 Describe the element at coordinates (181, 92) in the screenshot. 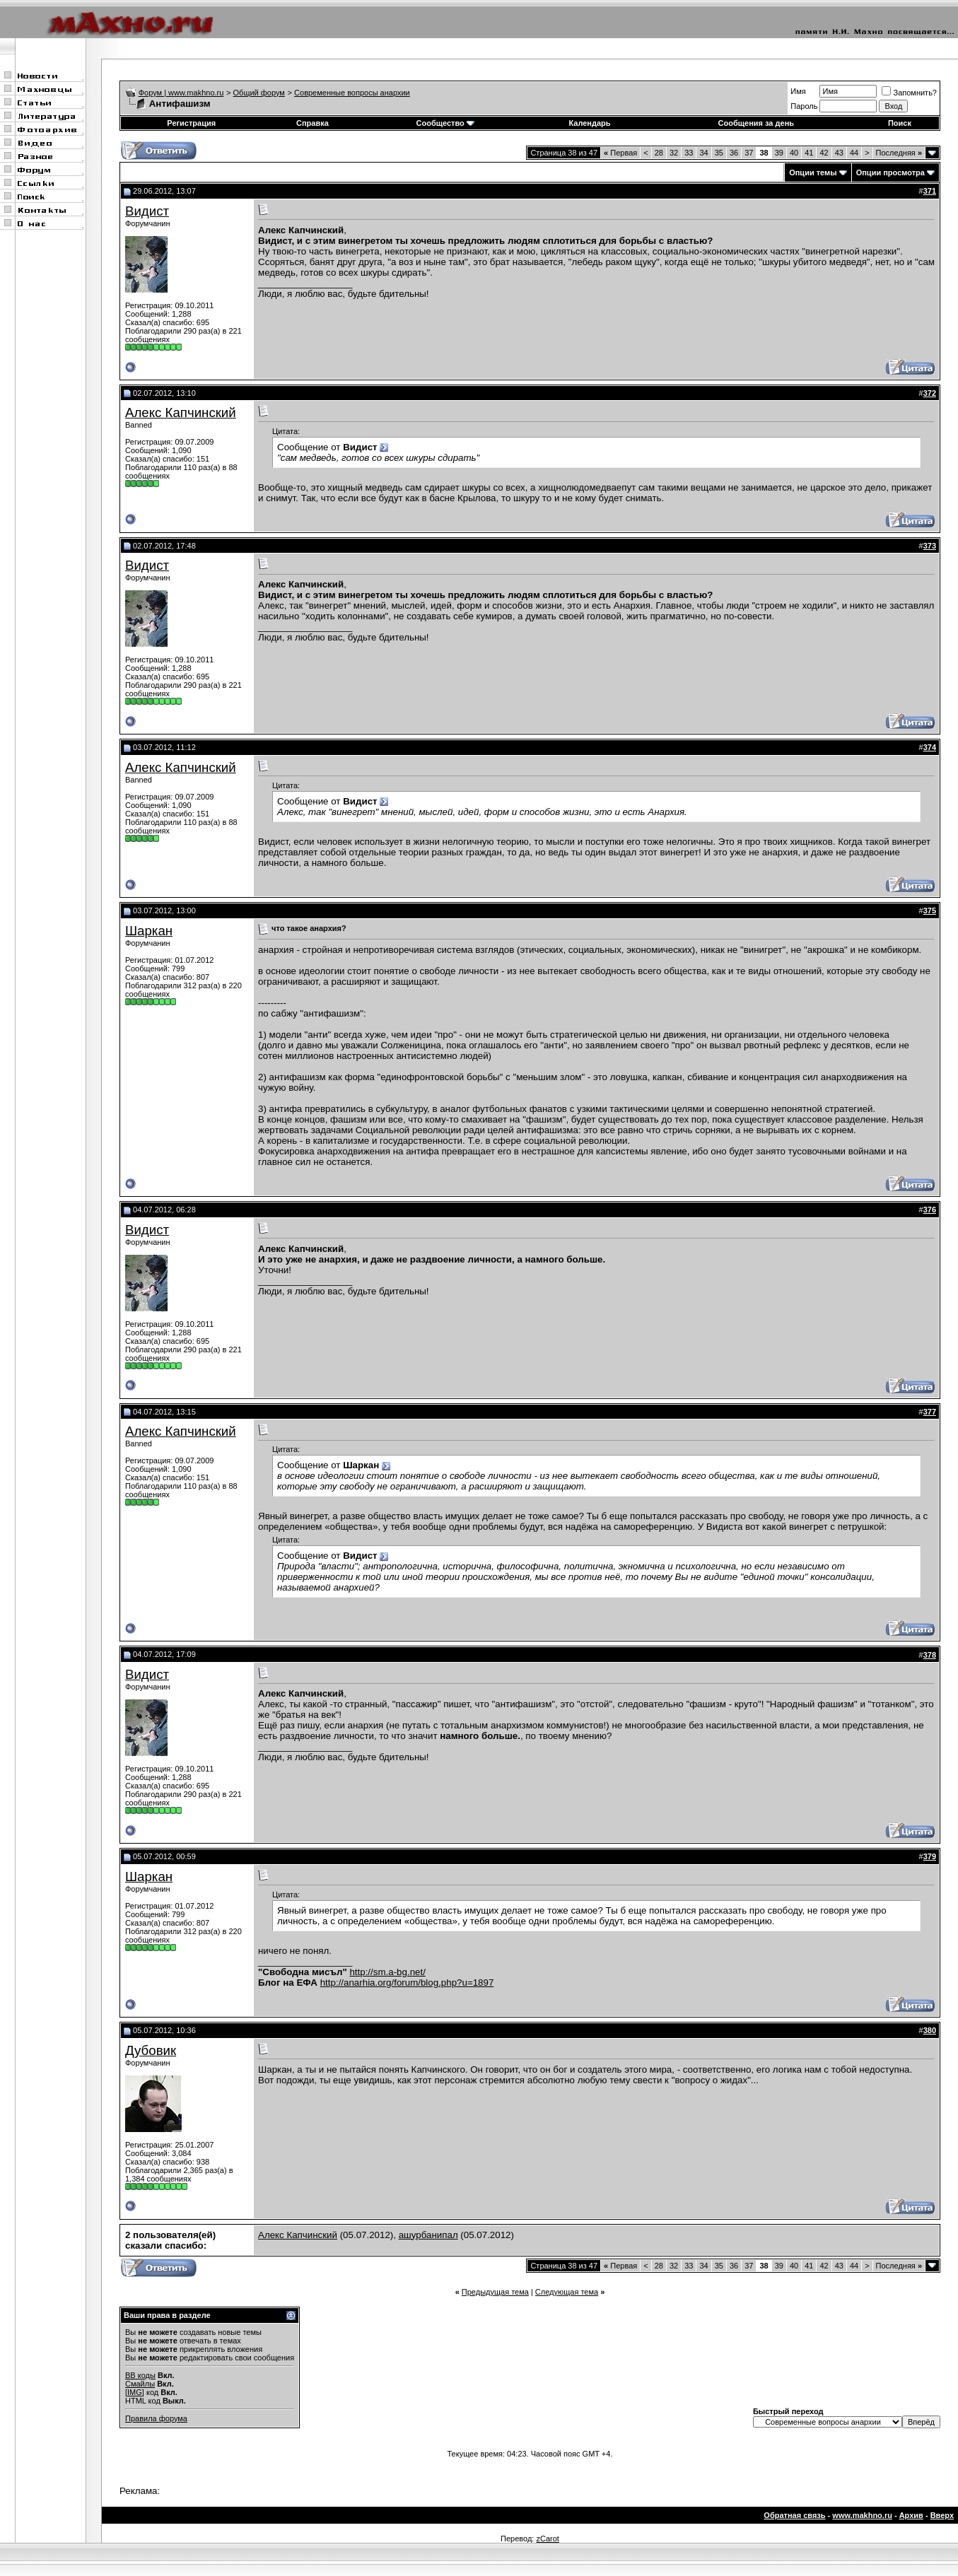

I see `Форум | www.makhno.ru` at that location.